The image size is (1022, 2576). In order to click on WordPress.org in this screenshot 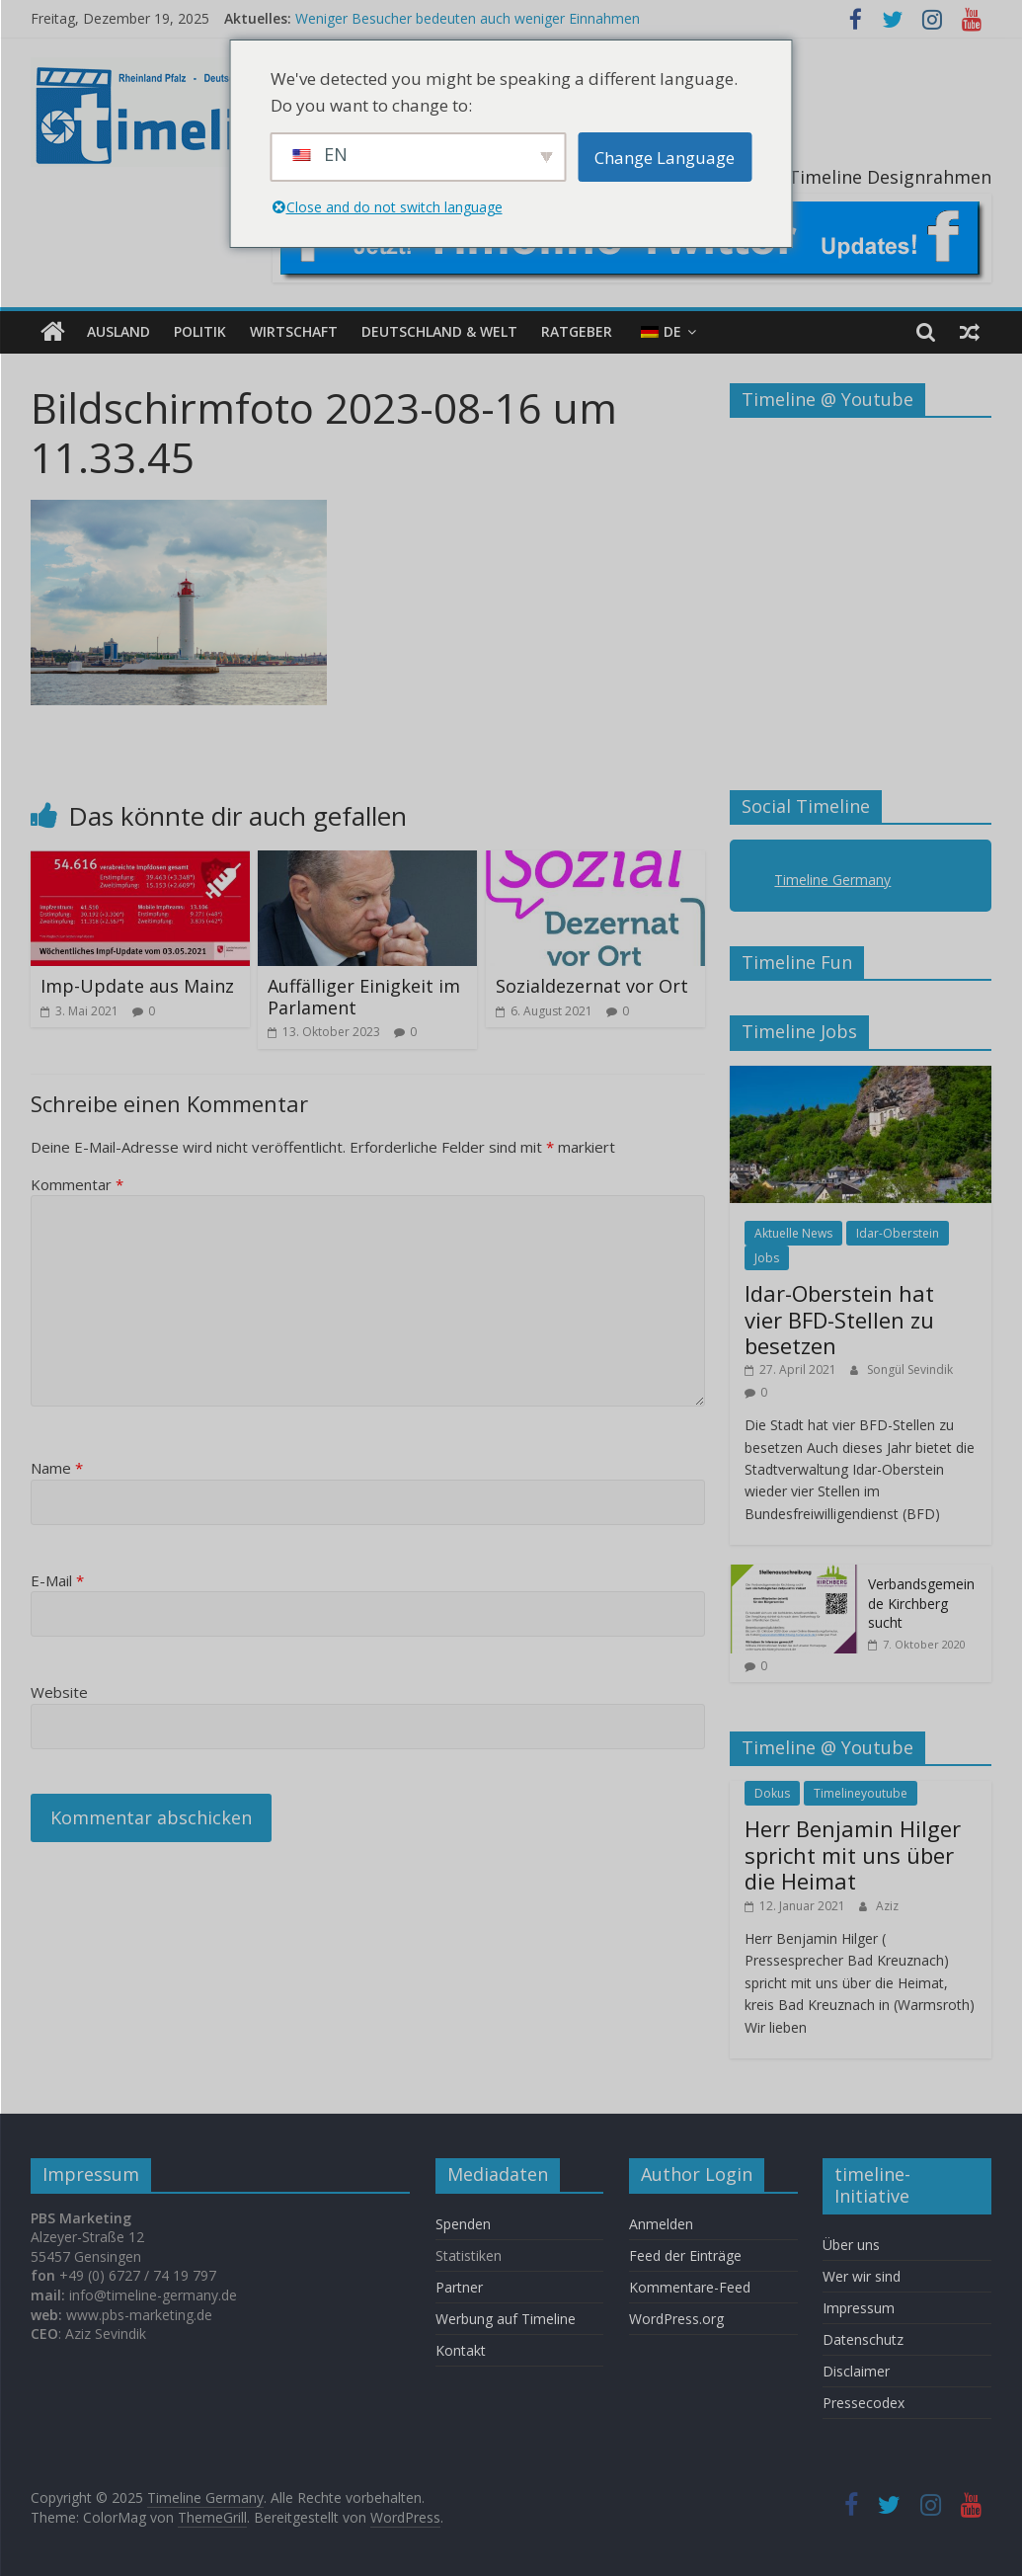, I will do `click(676, 2317)`.